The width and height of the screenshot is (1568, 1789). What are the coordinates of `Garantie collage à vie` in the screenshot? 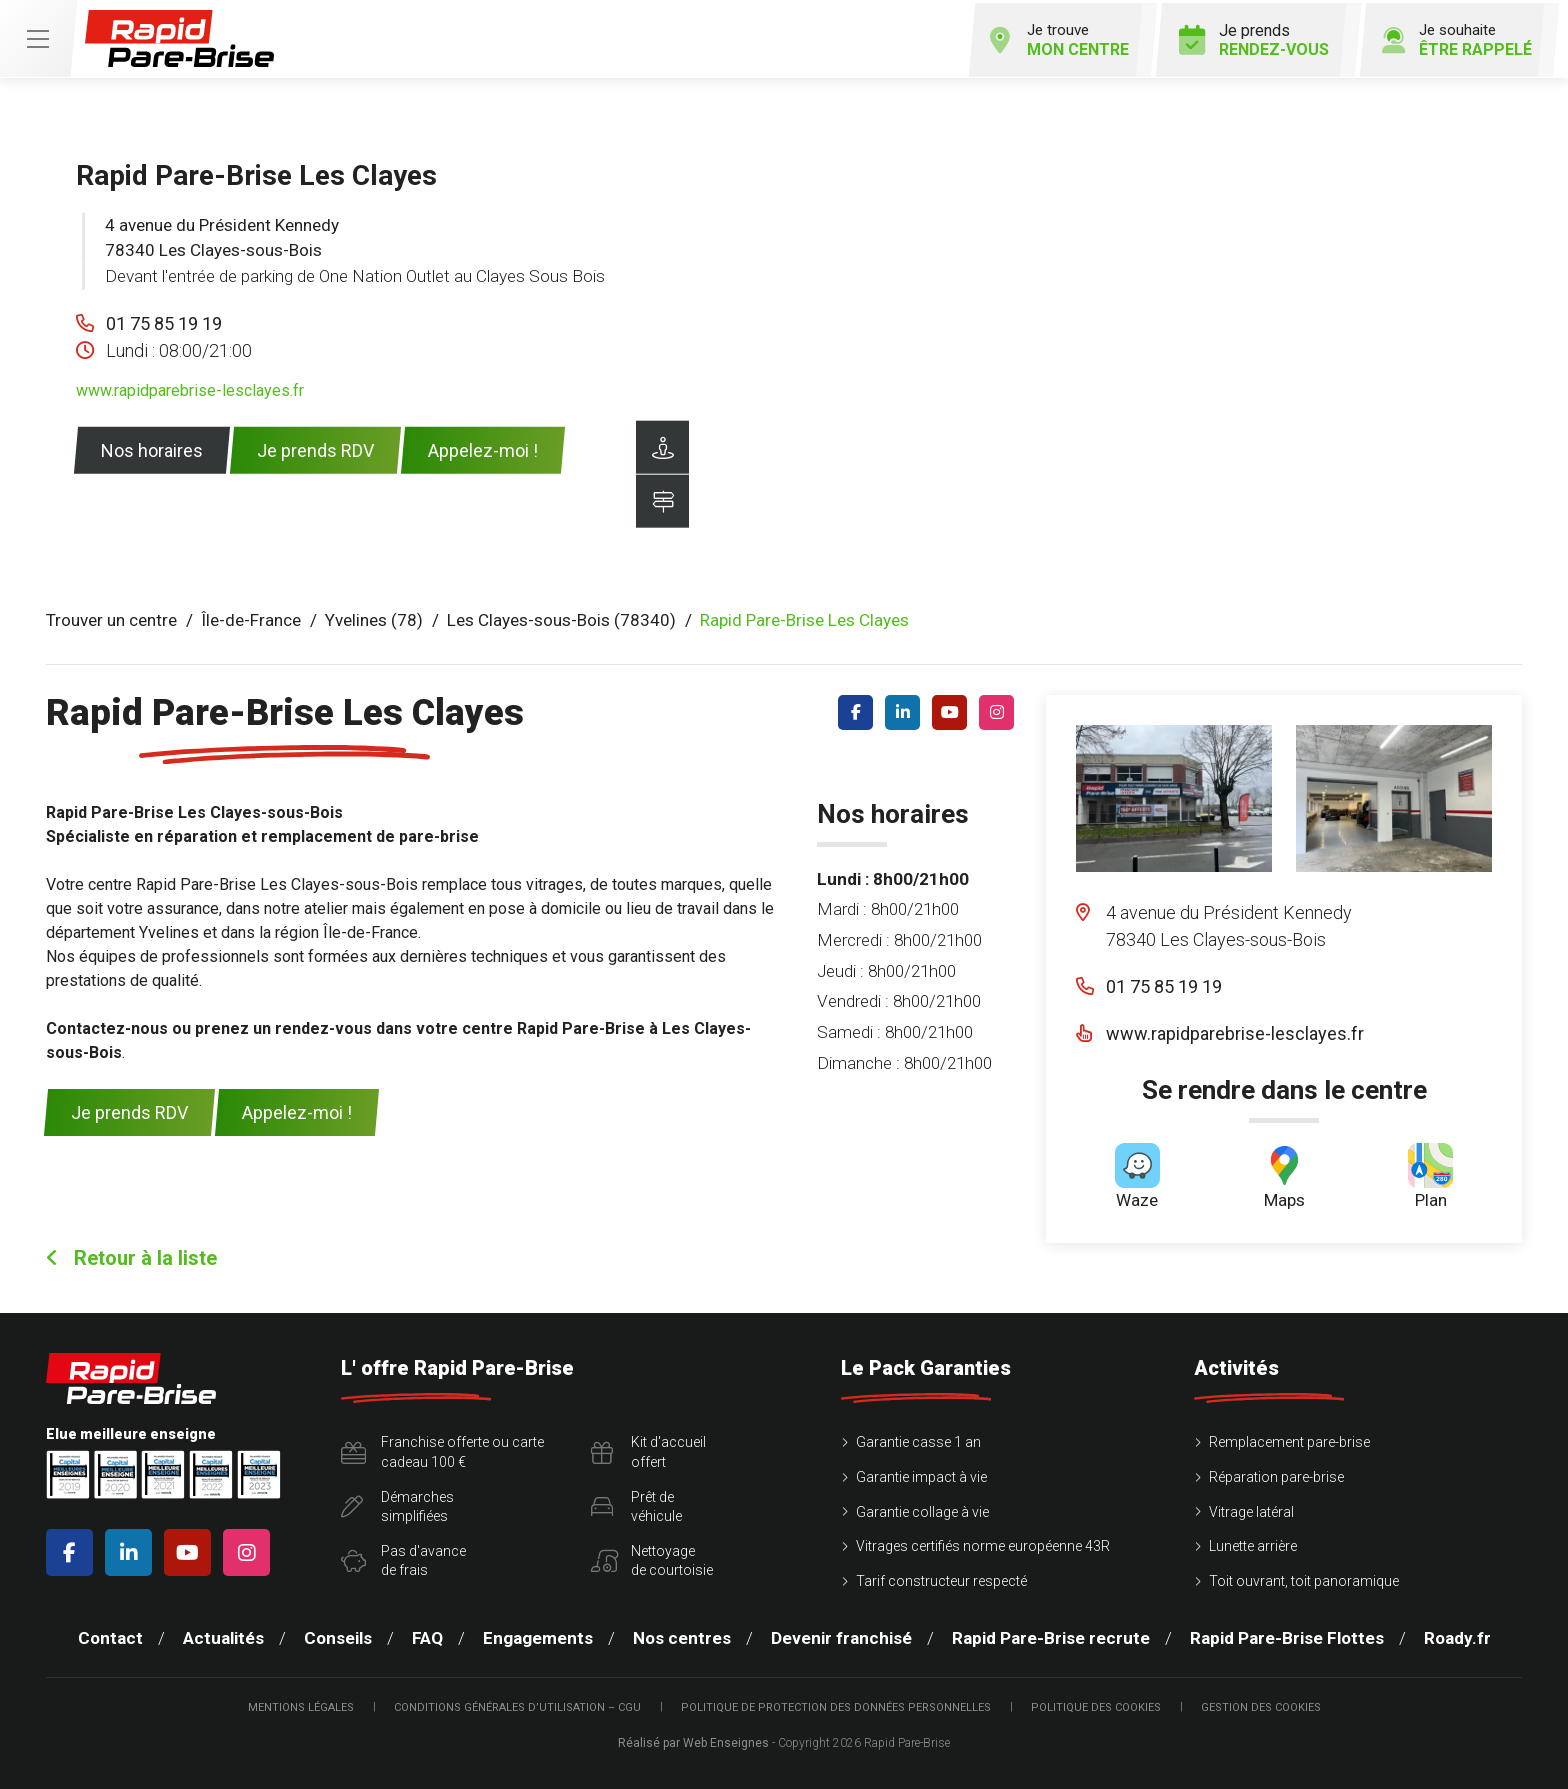 It's located at (922, 1509).